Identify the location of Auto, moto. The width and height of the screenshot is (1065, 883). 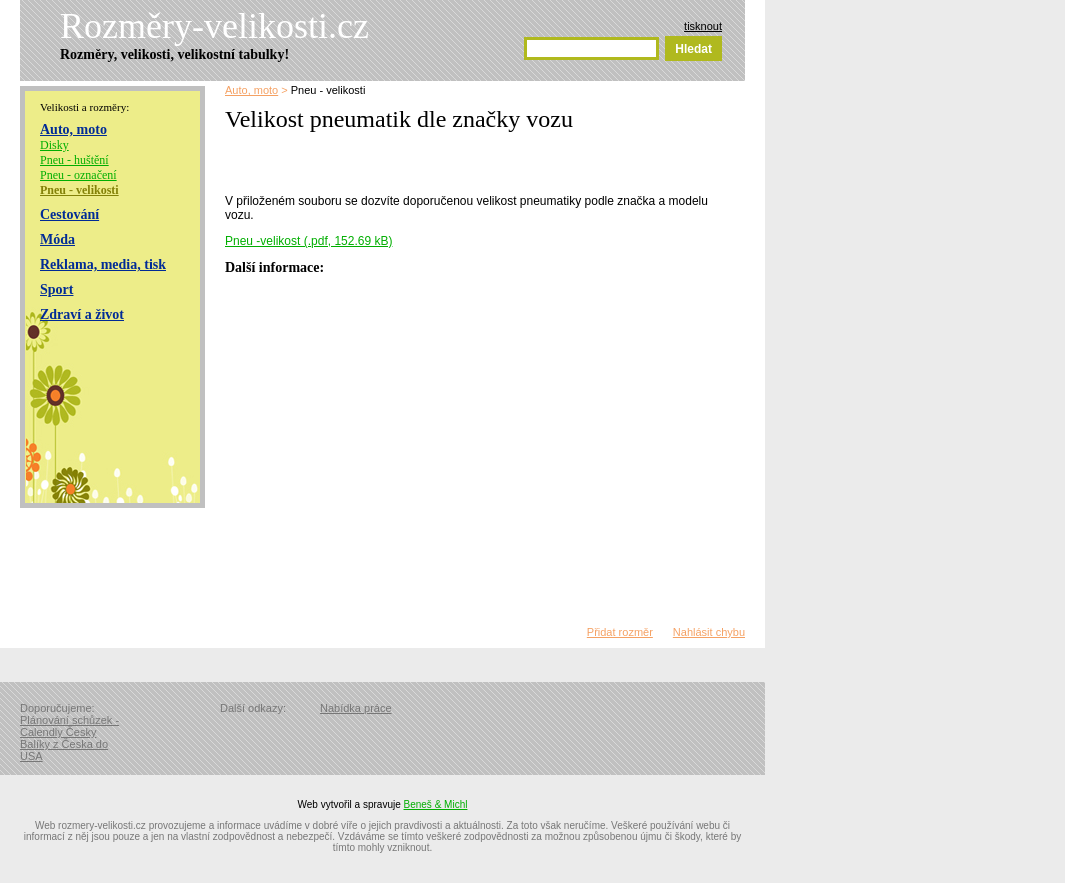
(73, 129).